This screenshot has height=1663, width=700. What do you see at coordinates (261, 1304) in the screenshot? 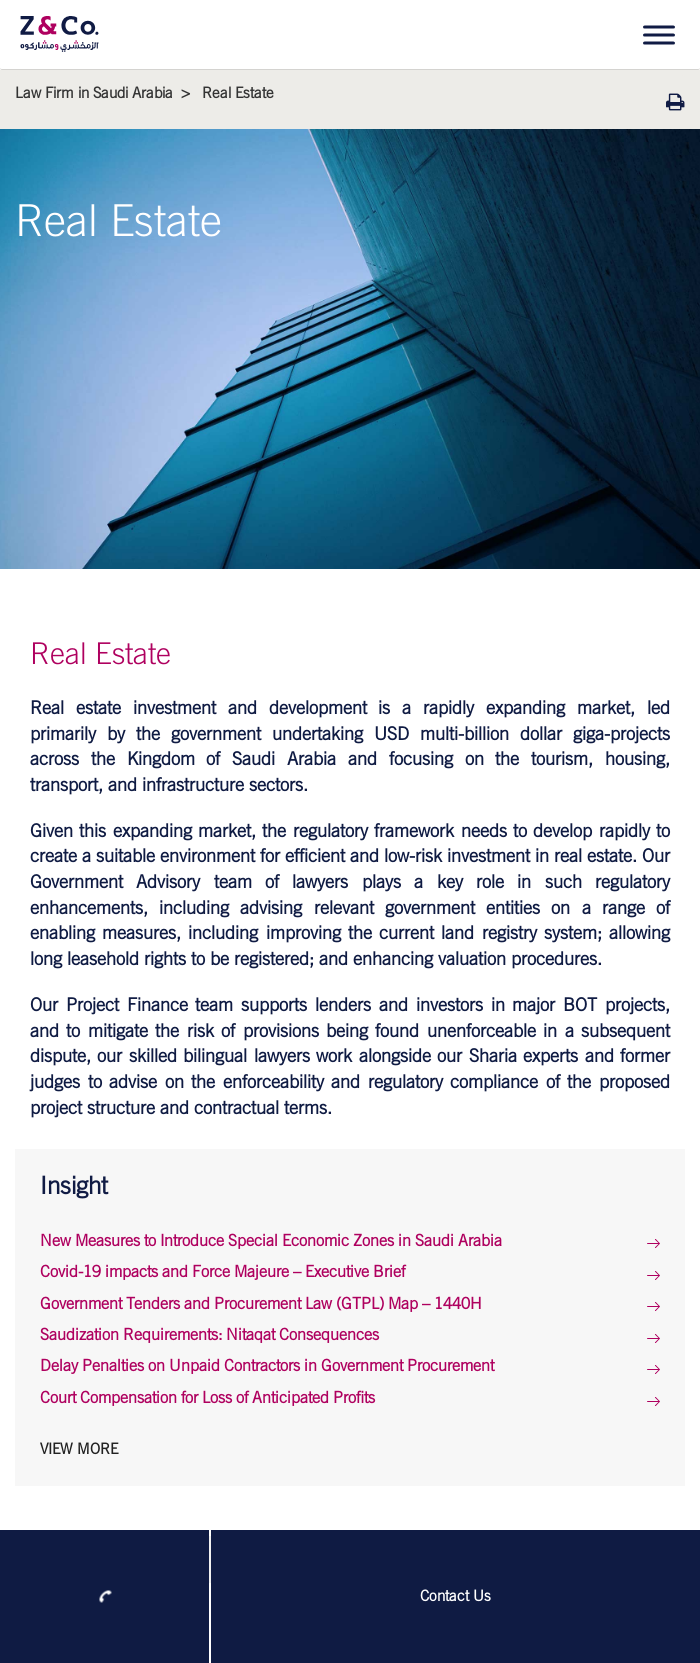
I see `Government Tenders and Procurement Law (GTPL) Map – 1440H` at bounding box center [261, 1304].